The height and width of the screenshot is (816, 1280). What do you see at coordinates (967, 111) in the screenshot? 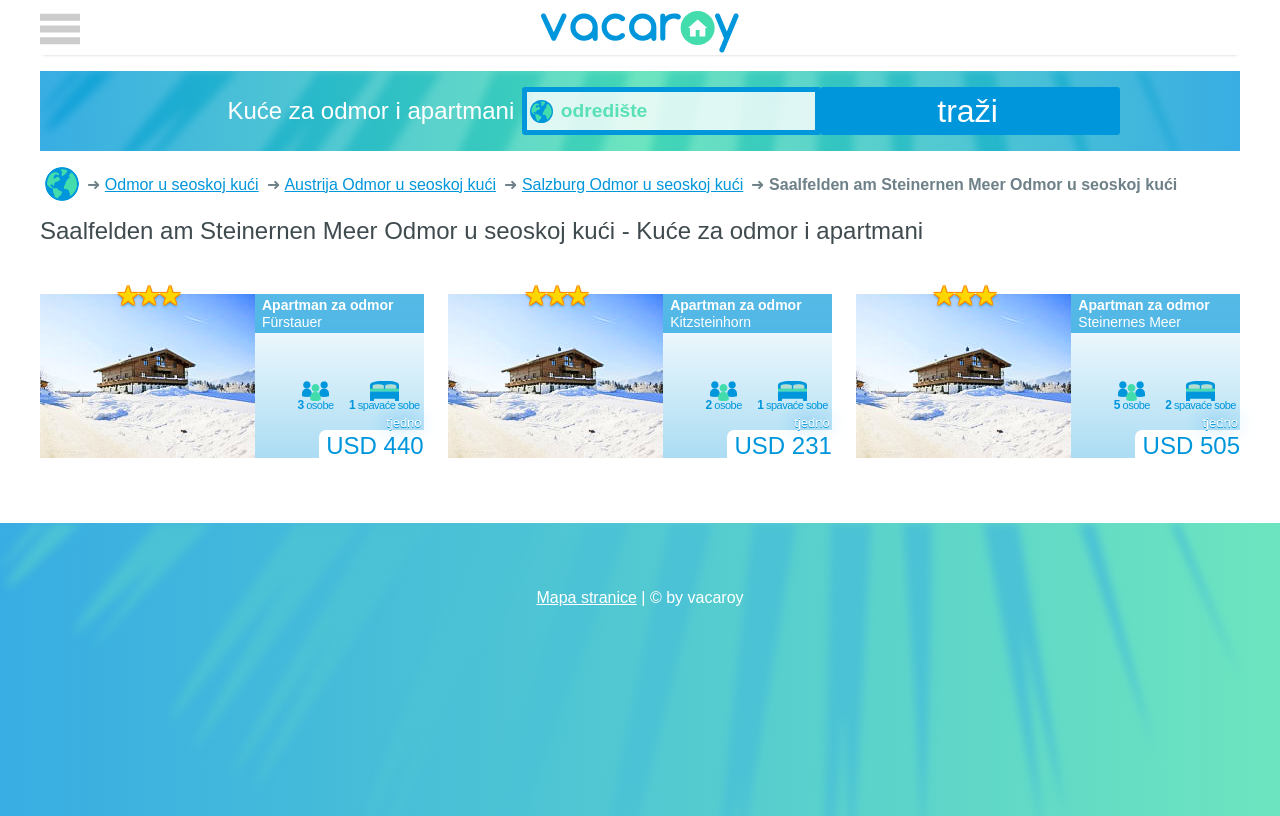
I see `traži` at bounding box center [967, 111].